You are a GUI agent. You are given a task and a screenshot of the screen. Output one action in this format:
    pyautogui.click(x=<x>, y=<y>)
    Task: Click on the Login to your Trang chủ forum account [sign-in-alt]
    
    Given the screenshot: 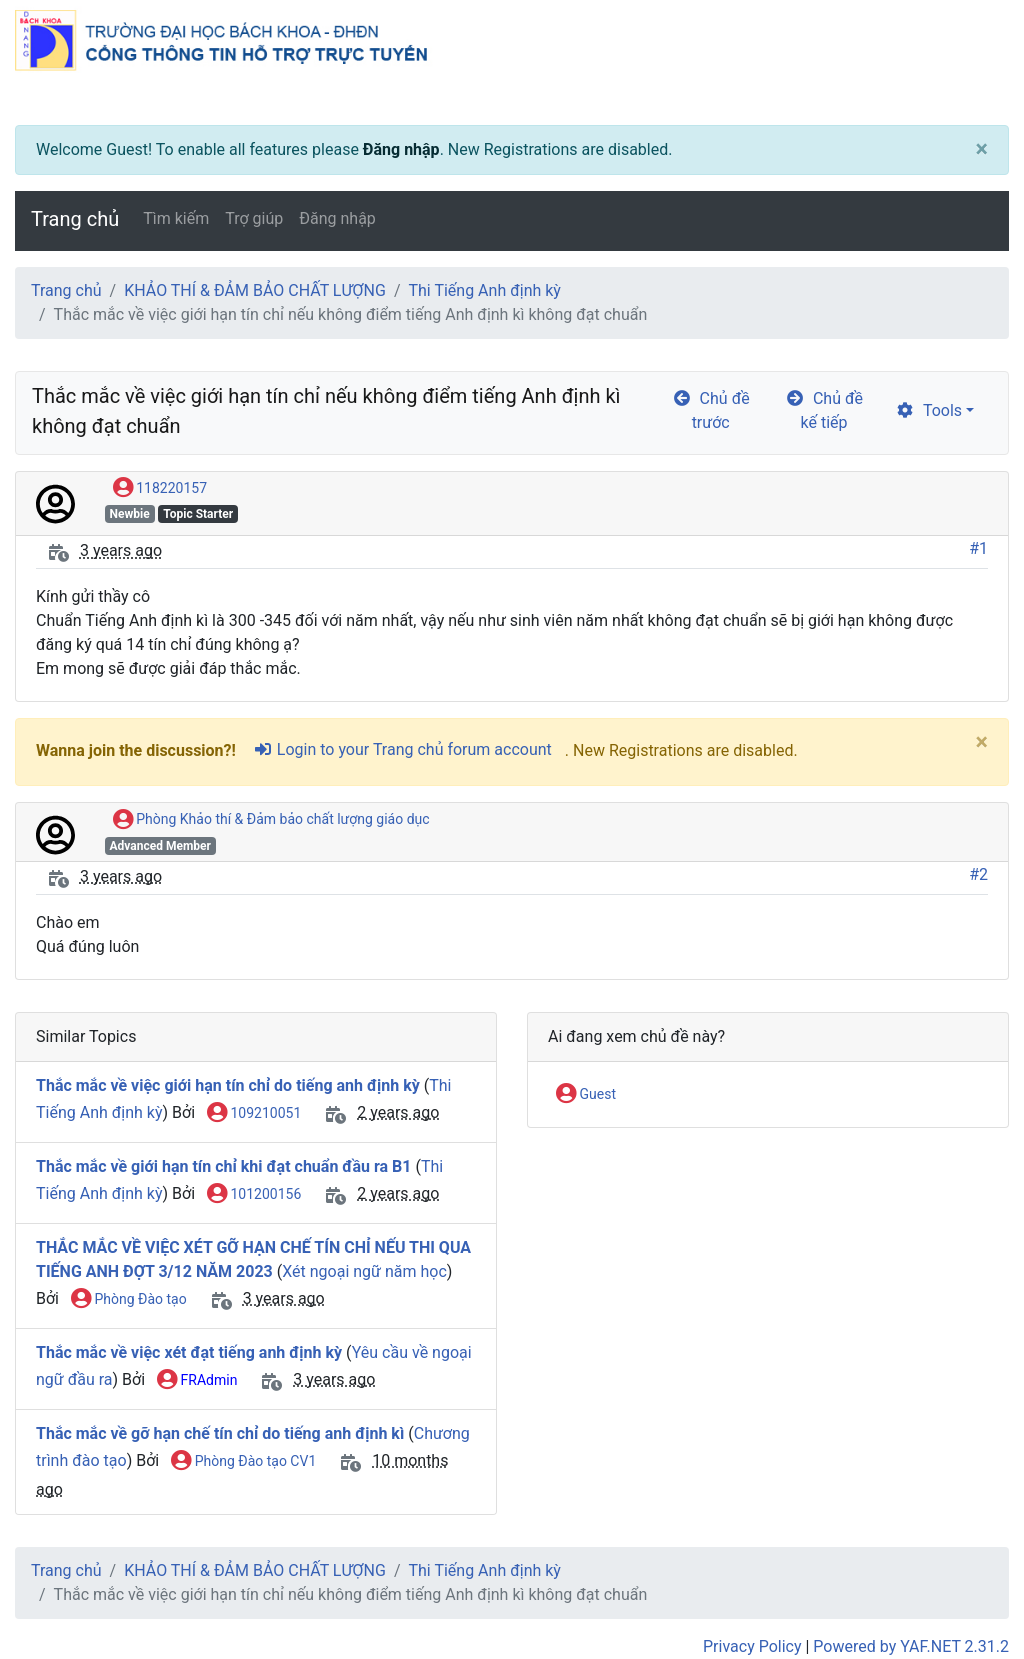 What is the action you would take?
    pyautogui.click(x=402, y=749)
    